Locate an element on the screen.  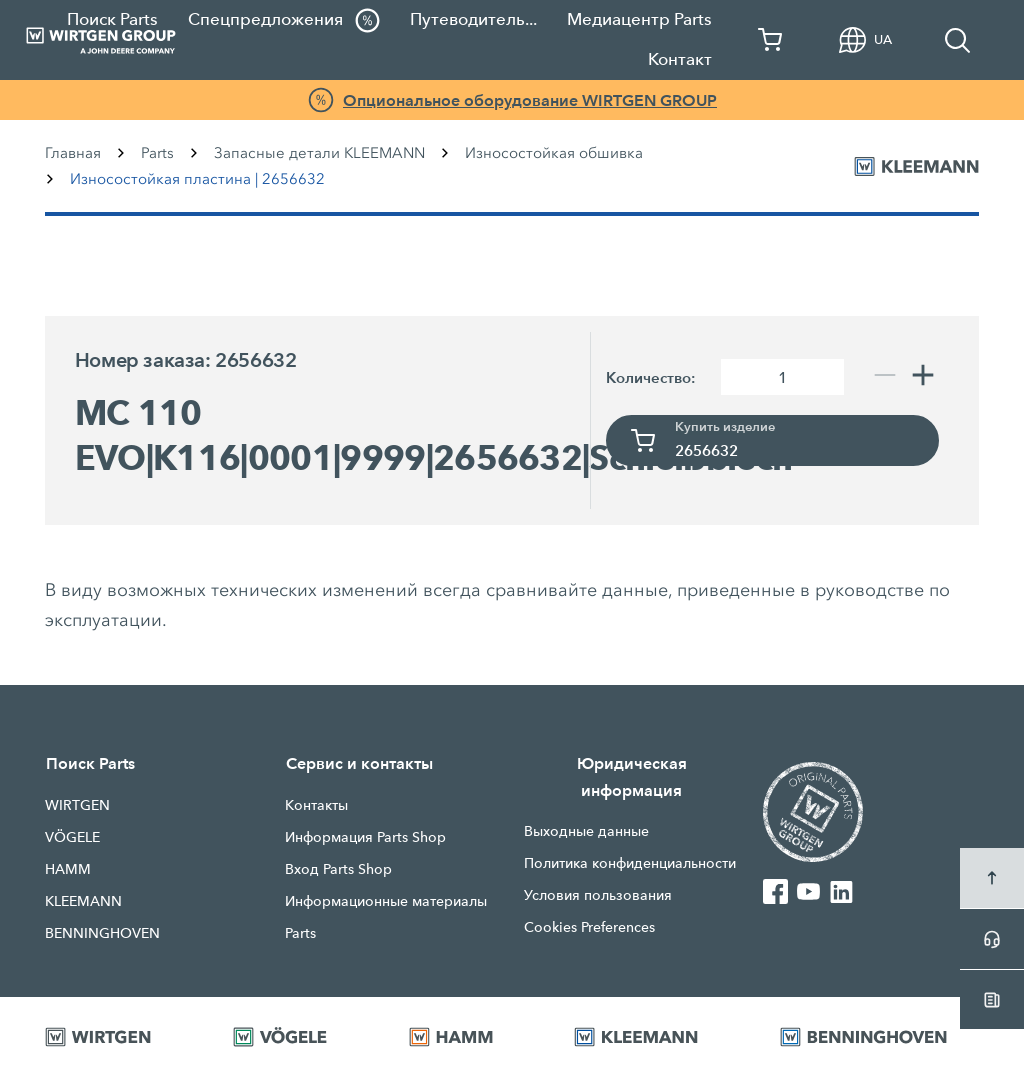
KLEEMANN is located at coordinates (83, 901).